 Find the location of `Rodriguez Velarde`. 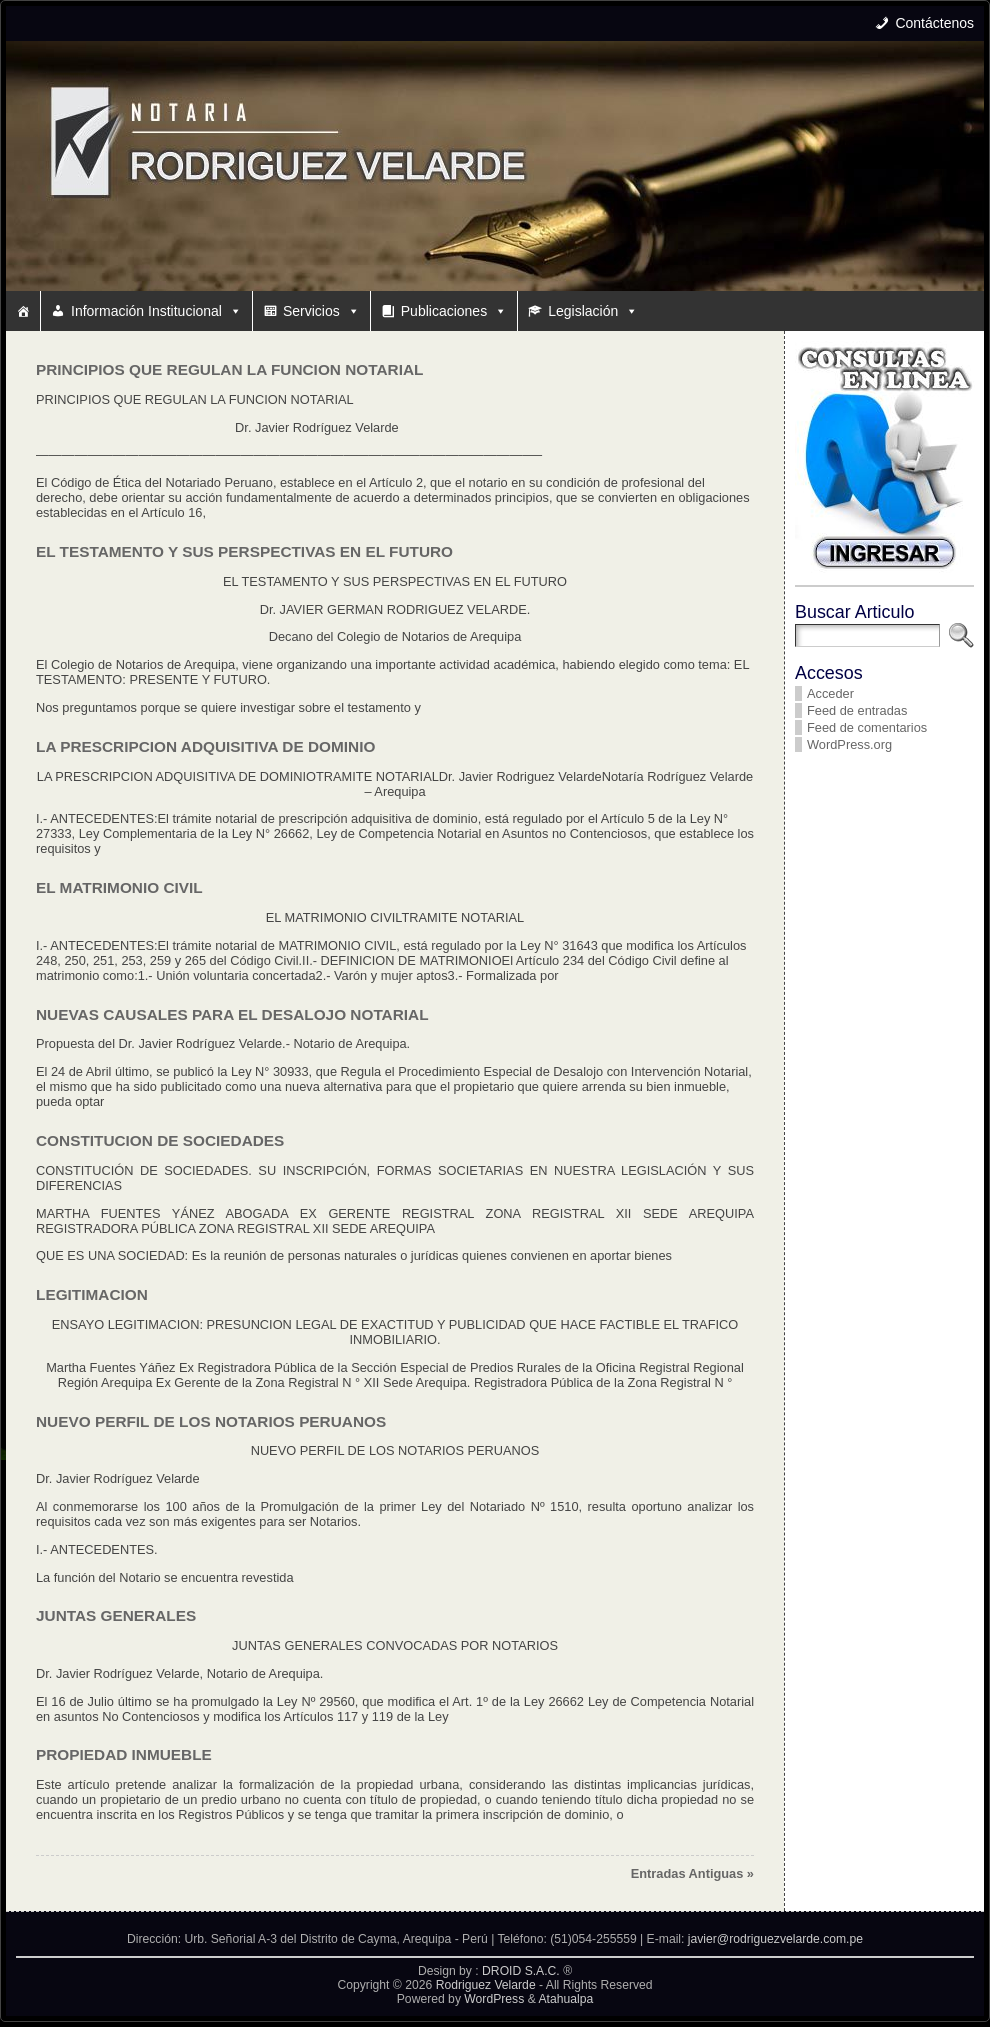

Rodriguez Velarde is located at coordinates (486, 1985).